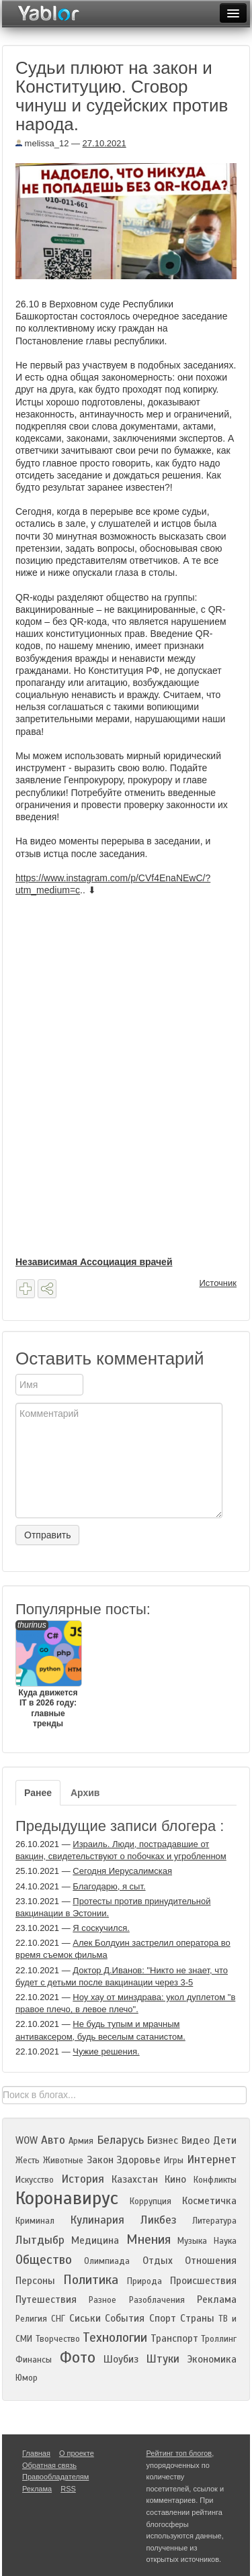 The height and width of the screenshot is (2576, 252). I want to click on История, so click(82, 2179).